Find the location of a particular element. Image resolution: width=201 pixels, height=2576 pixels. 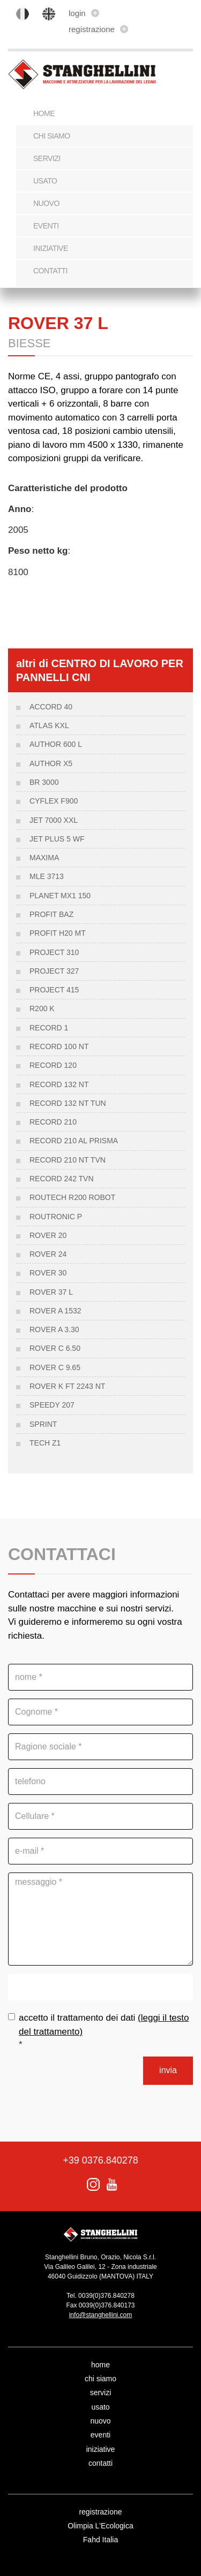

RECORD 100 NT is located at coordinates (58, 1046).